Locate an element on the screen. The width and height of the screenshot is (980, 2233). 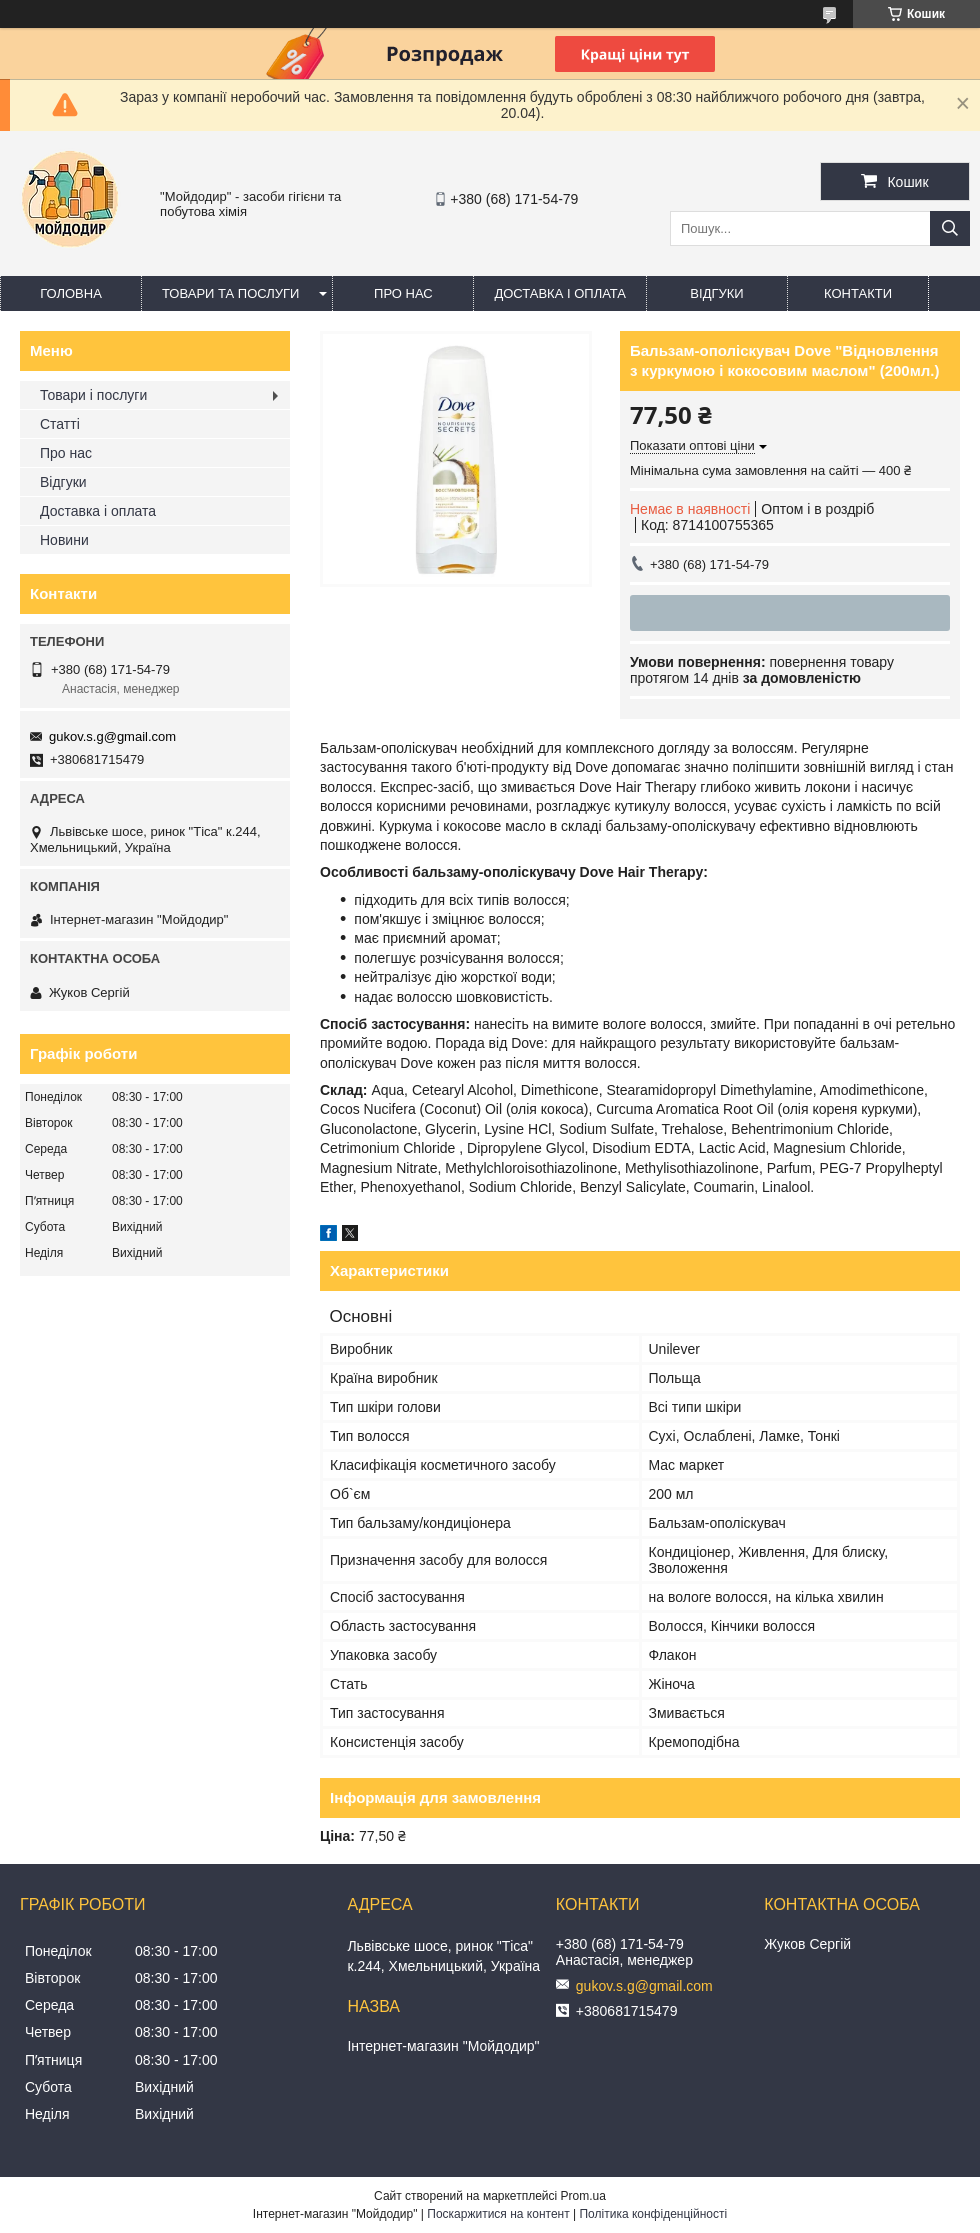
[Шукати] is located at coordinates (950, 228).